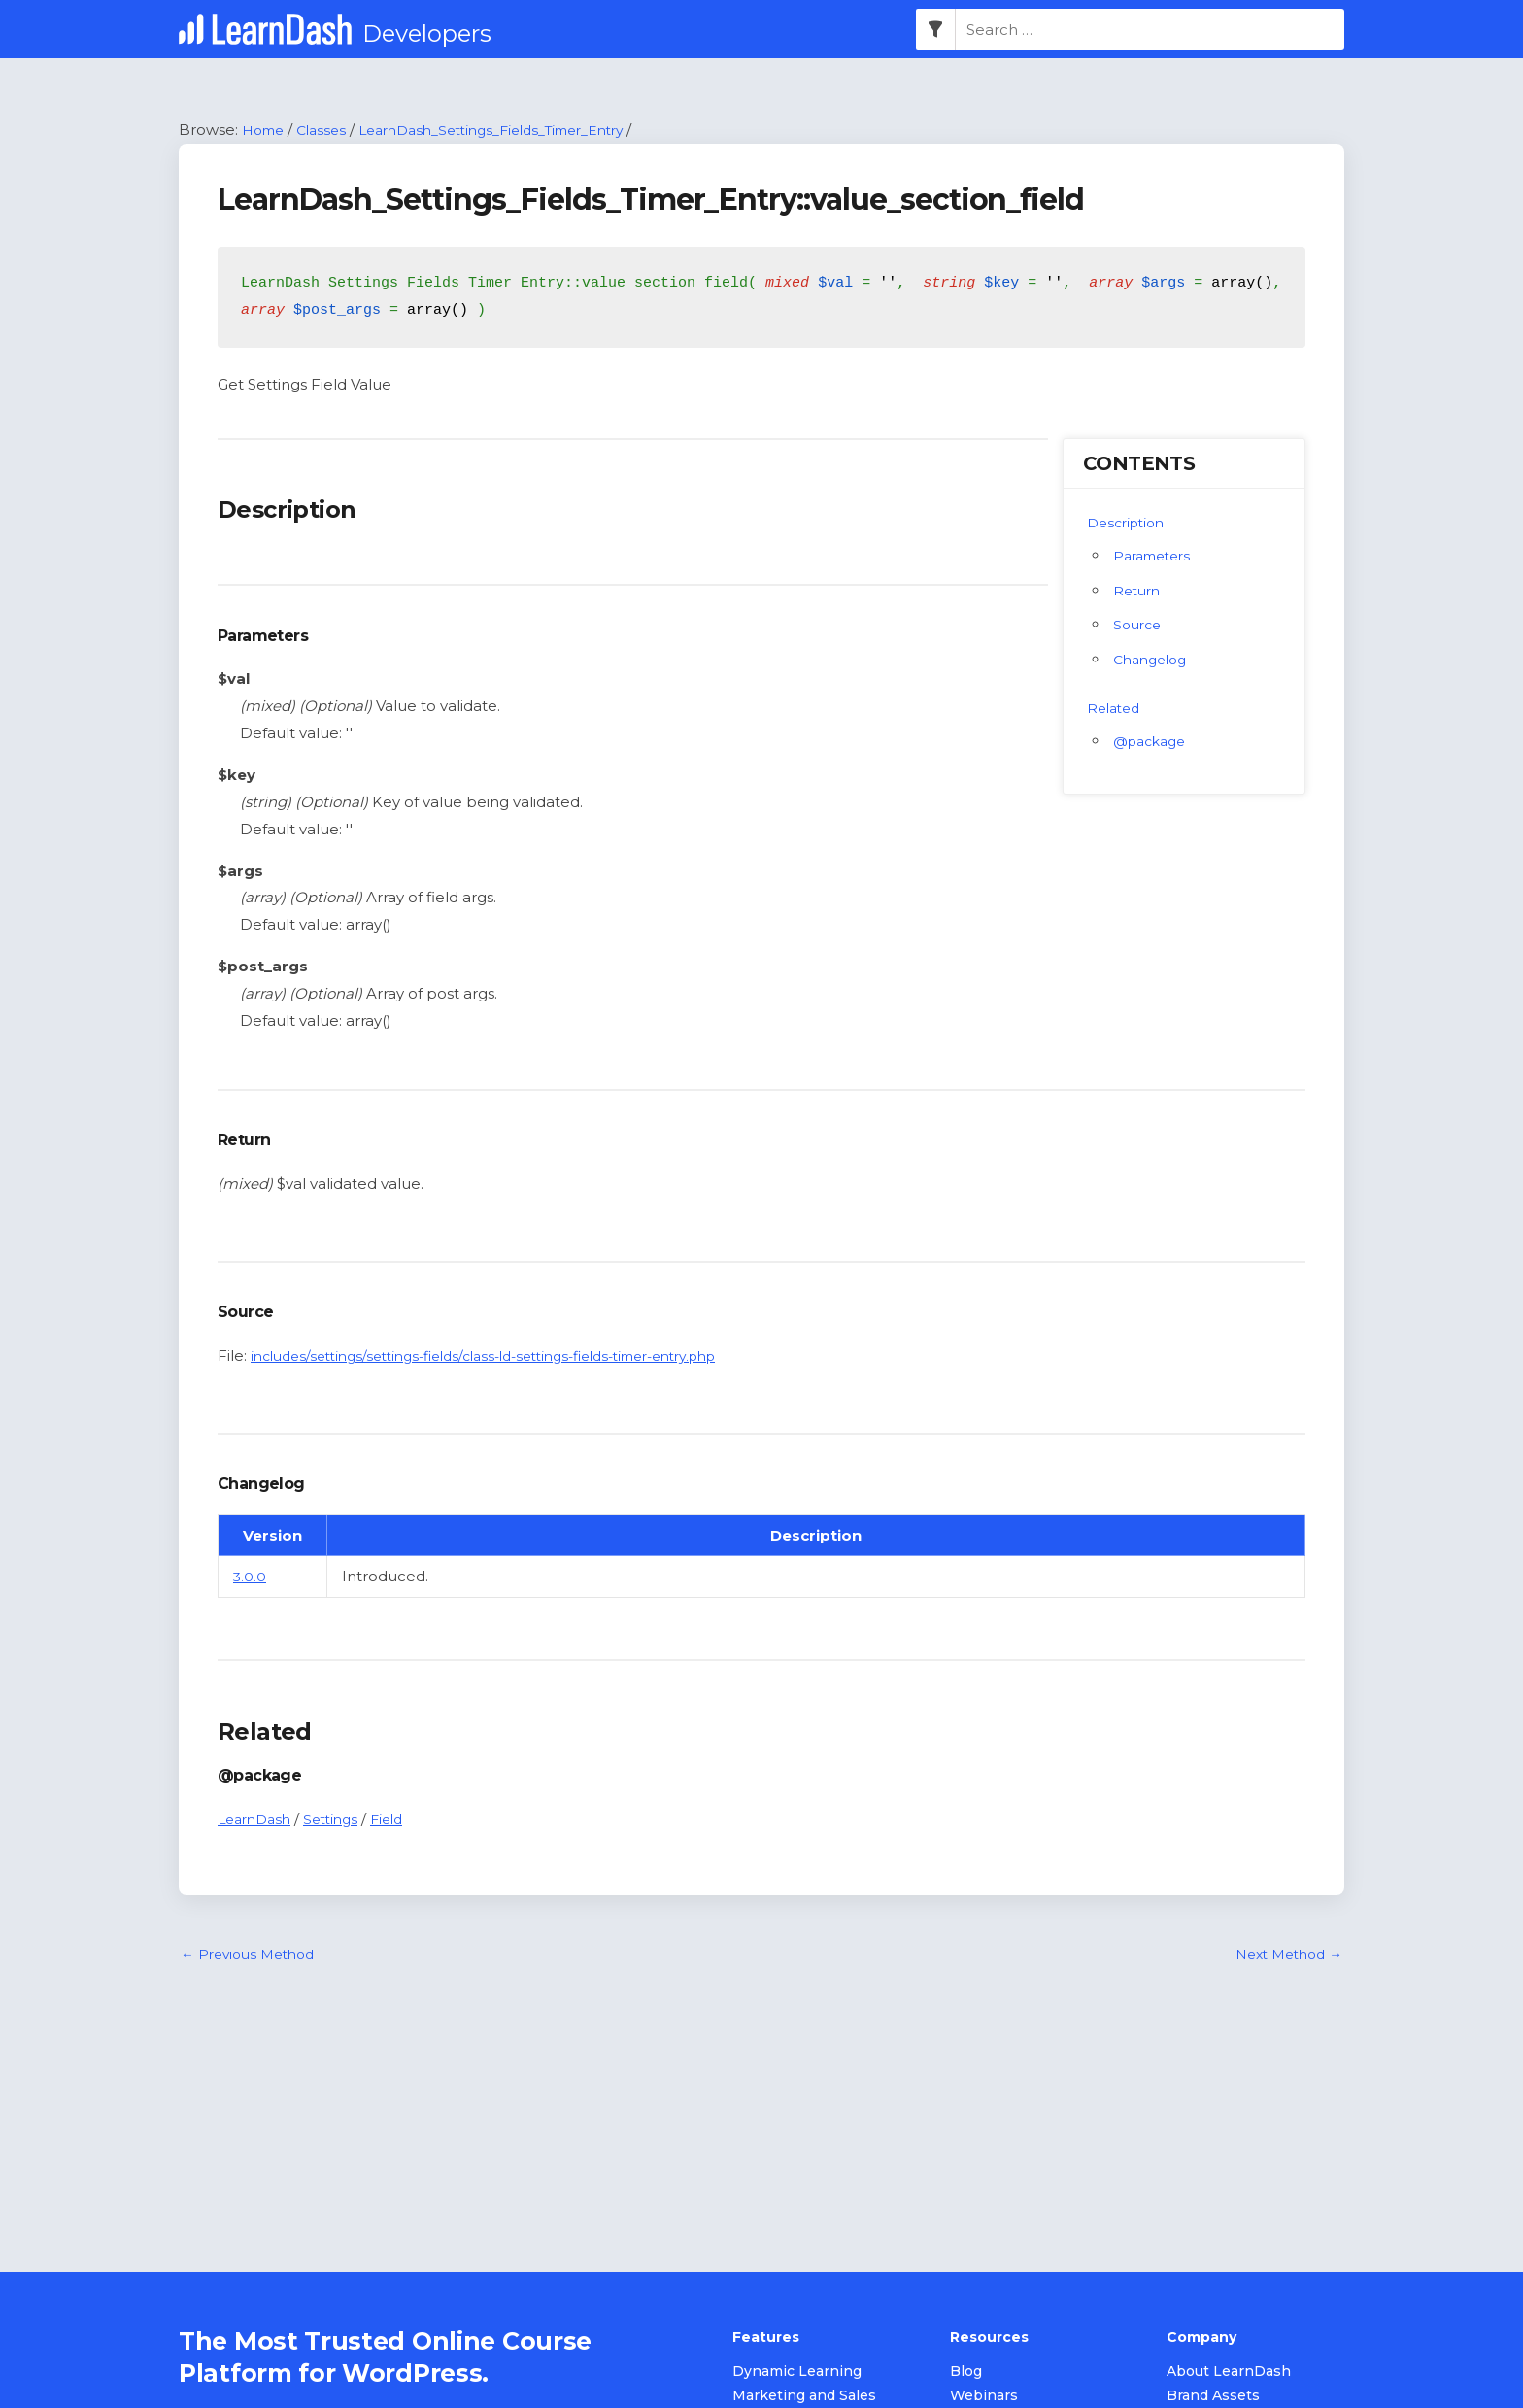  What do you see at coordinates (1153, 741) in the screenshot?
I see `@package` at bounding box center [1153, 741].